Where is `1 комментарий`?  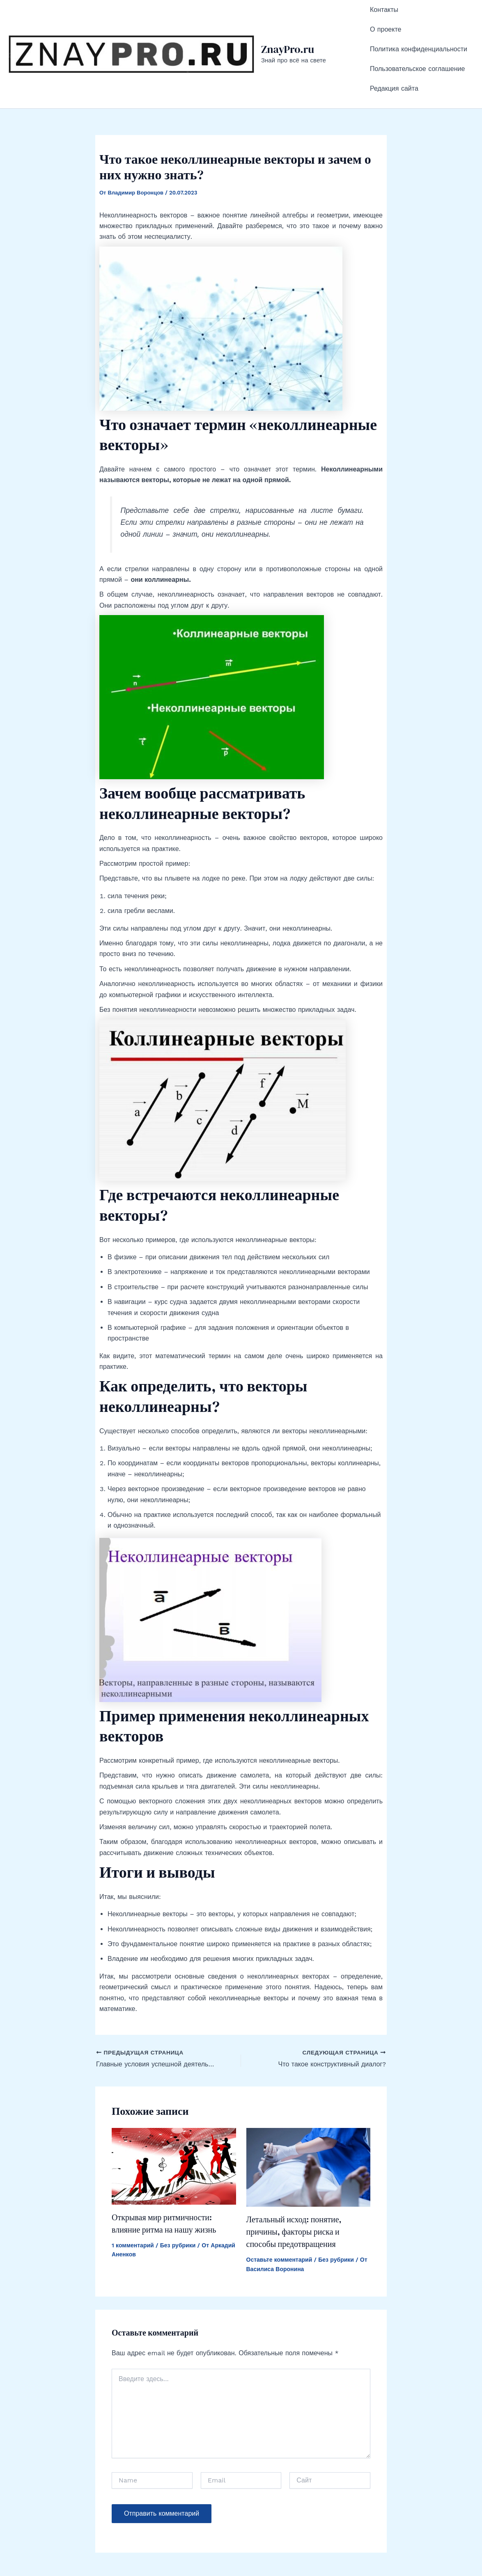 1 комментарий is located at coordinates (133, 2201).